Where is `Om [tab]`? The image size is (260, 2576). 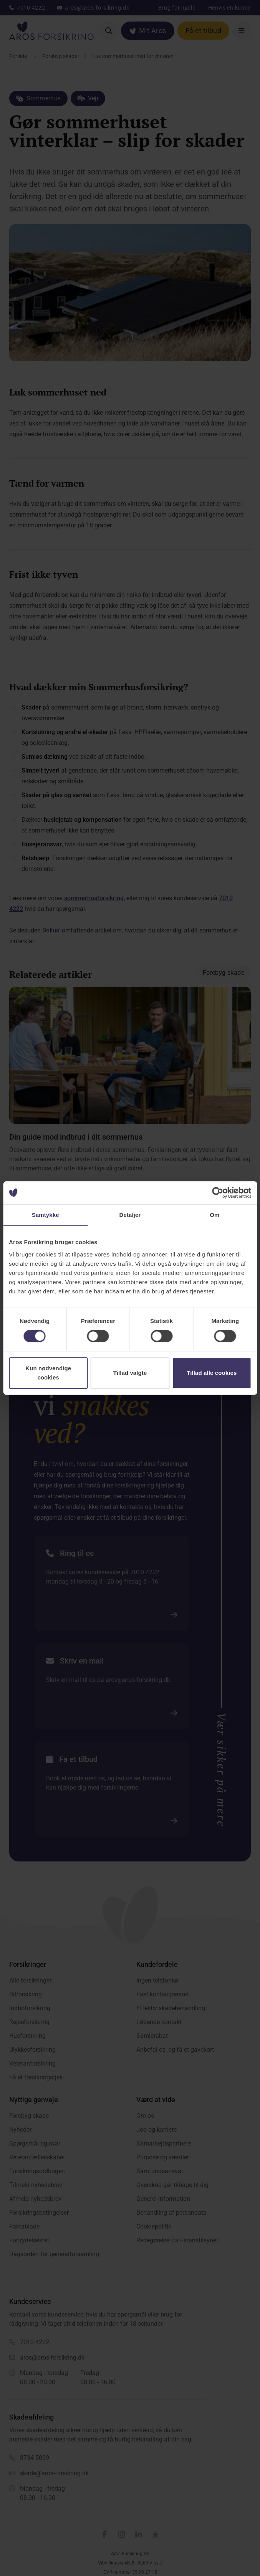 Om [tab] is located at coordinates (214, 1215).